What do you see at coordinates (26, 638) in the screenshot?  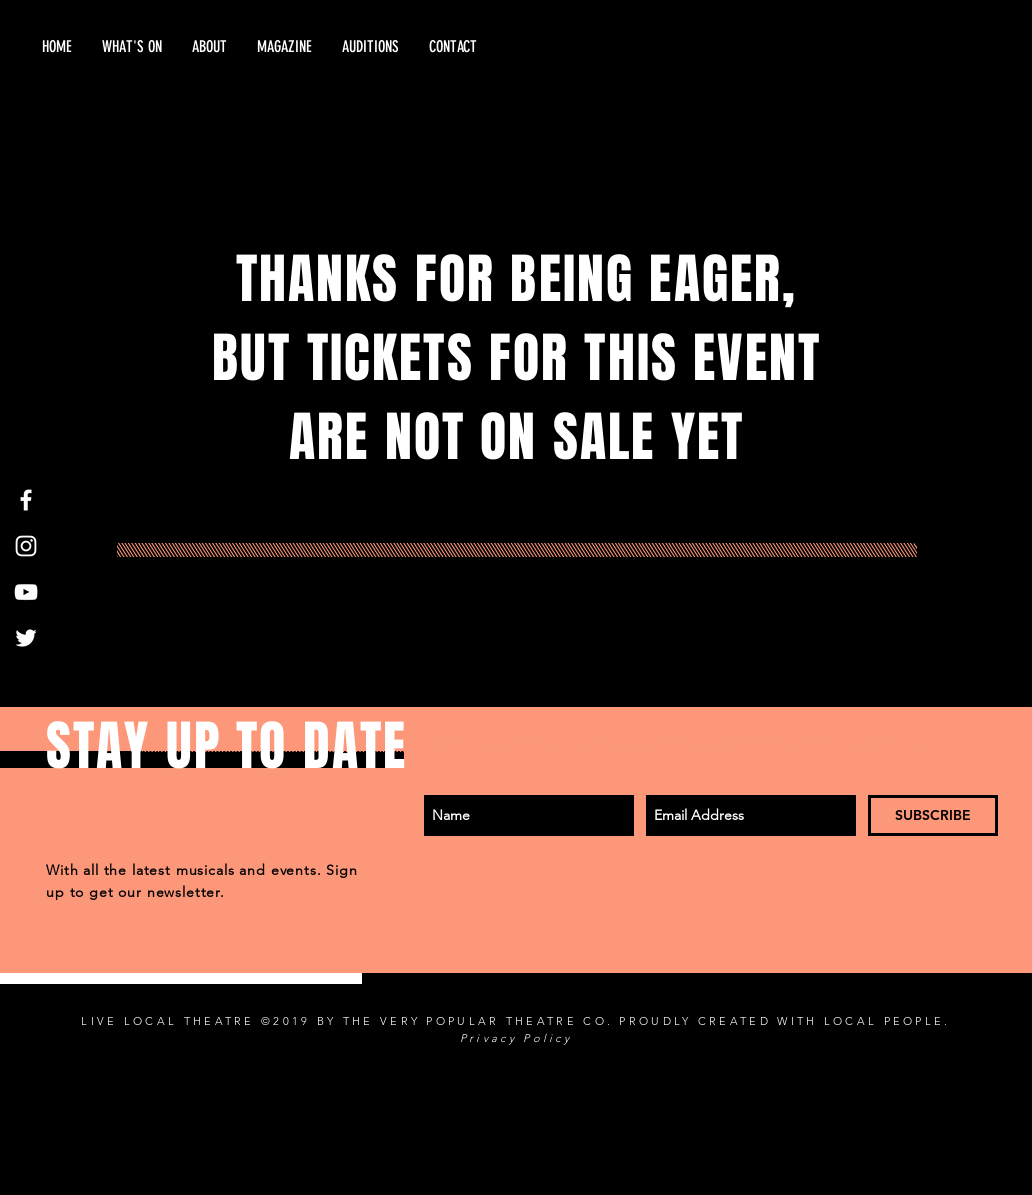 I see `[Twitter]` at bounding box center [26, 638].